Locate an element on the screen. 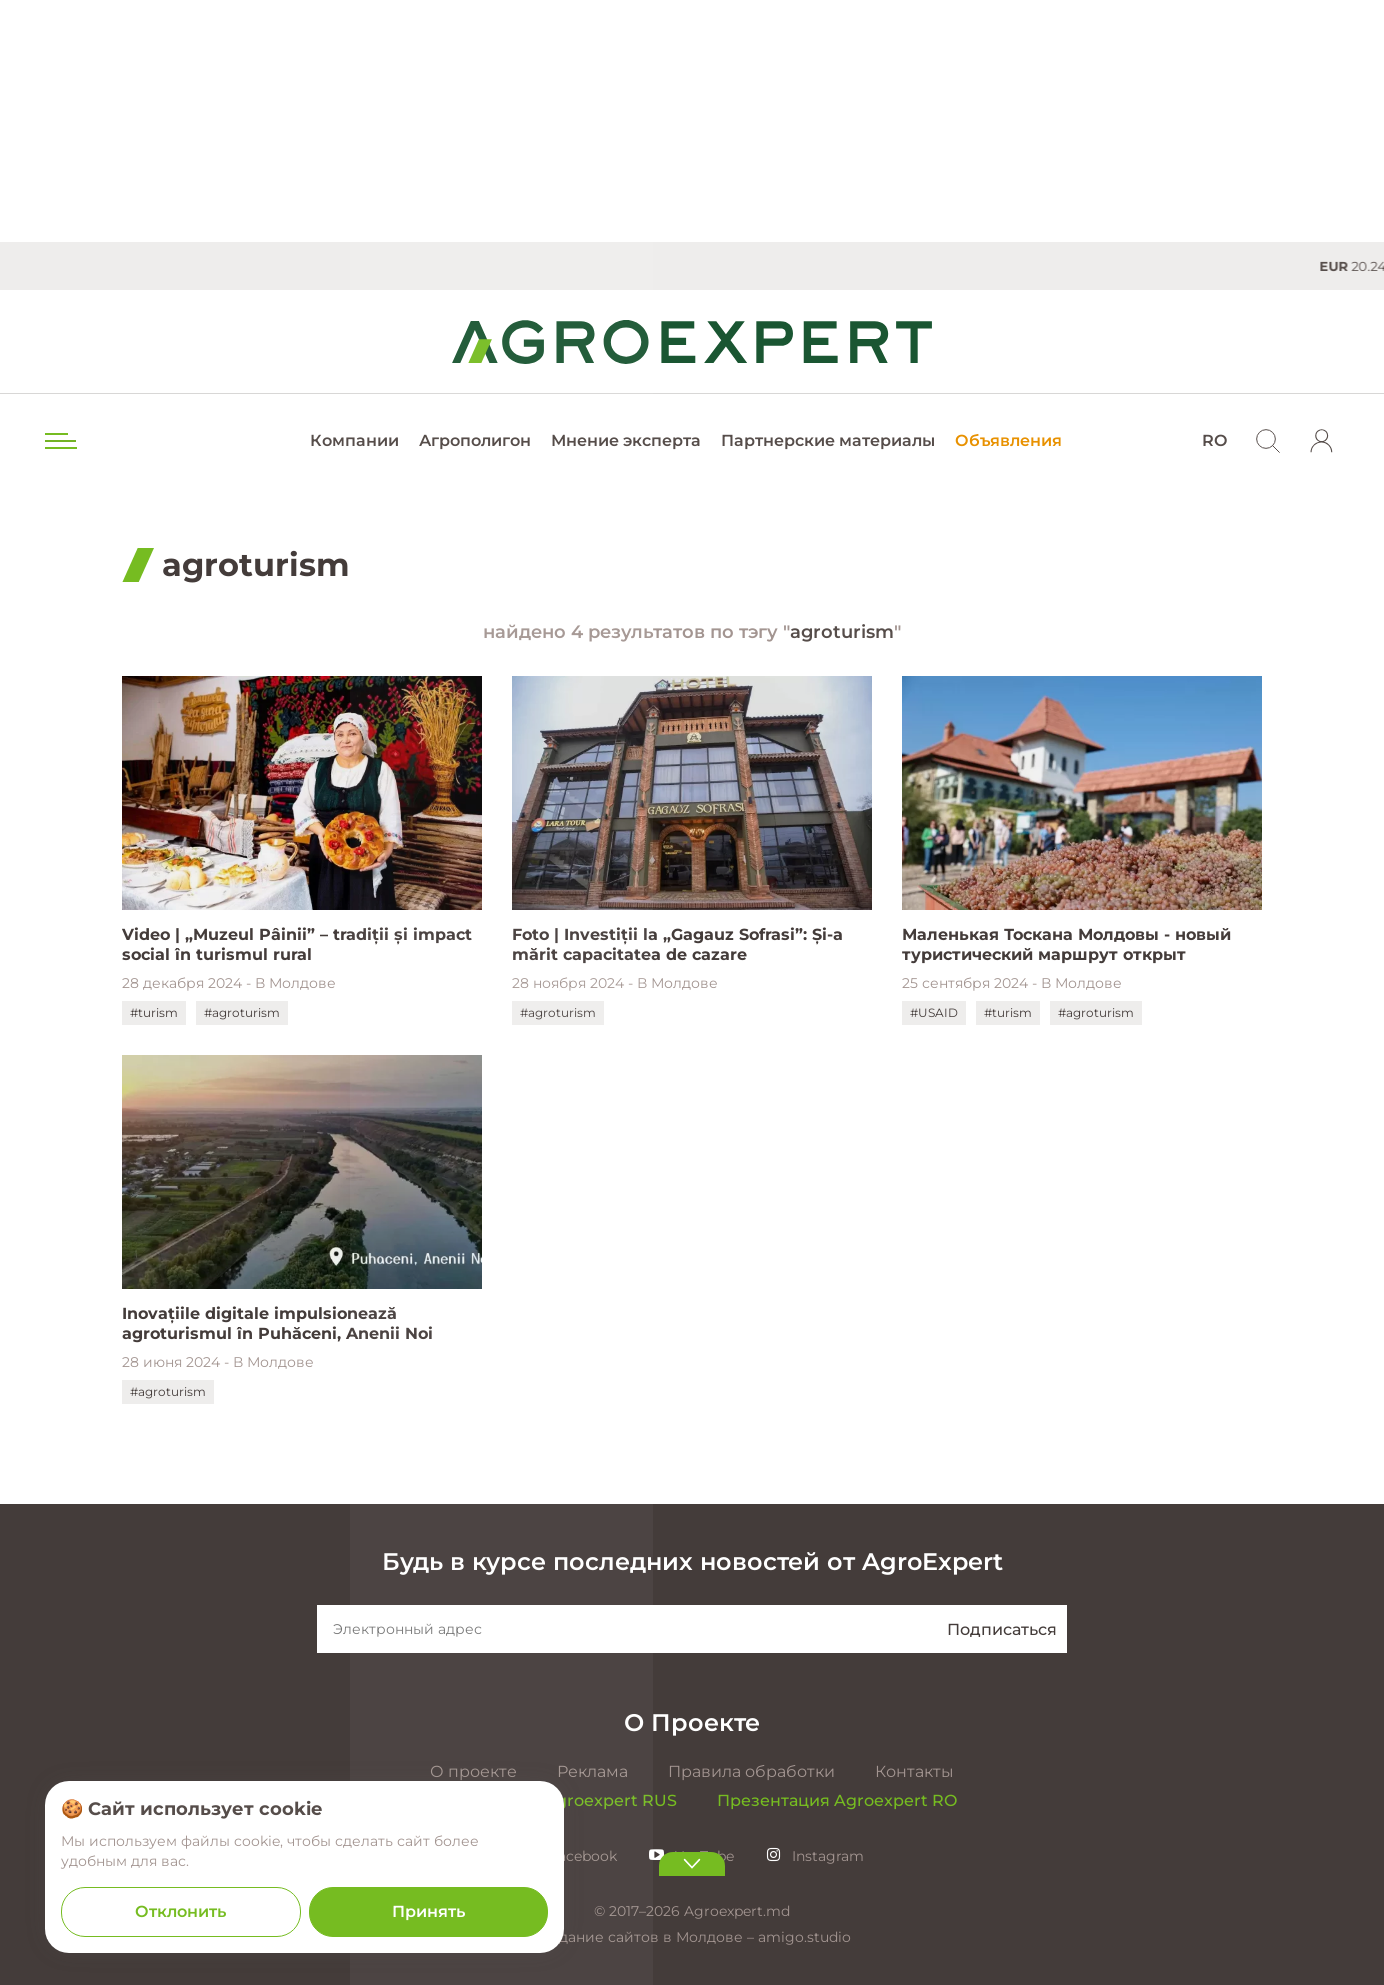 This screenshot has width=1384, height=1985. О проекте is located at coordinates (473, 1771).